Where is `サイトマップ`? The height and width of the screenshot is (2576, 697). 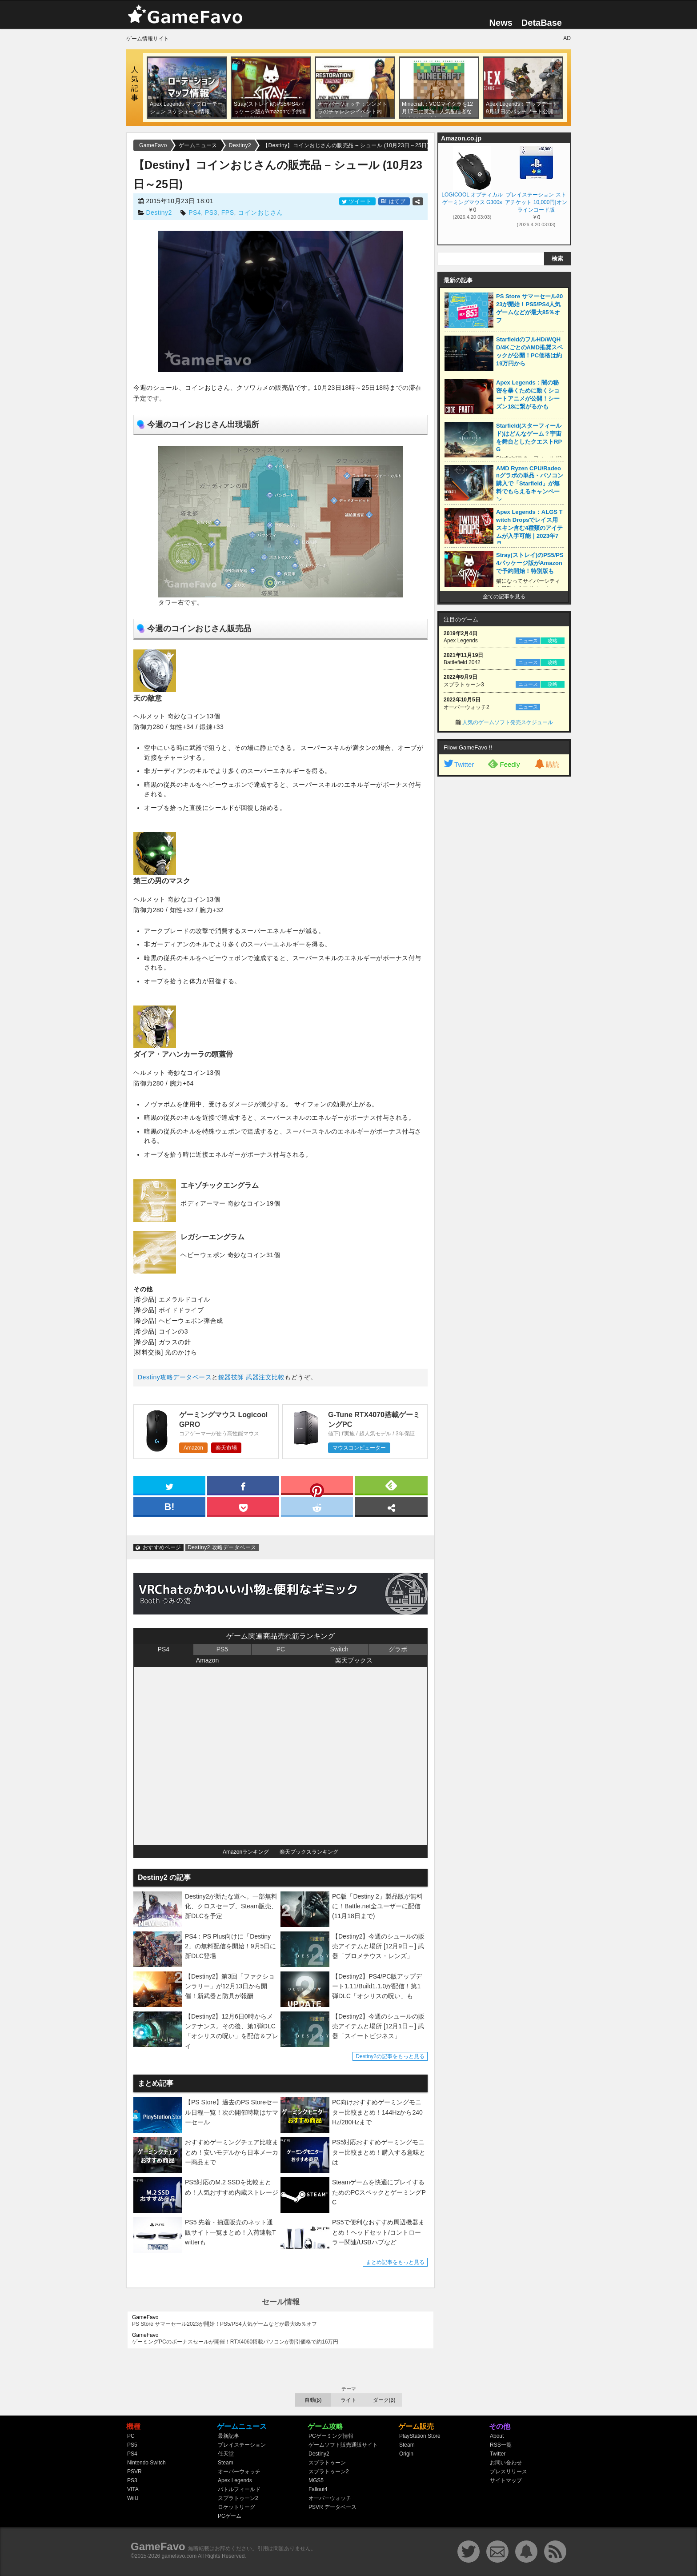
サイトマップ is located at coordinates (506, 2480).